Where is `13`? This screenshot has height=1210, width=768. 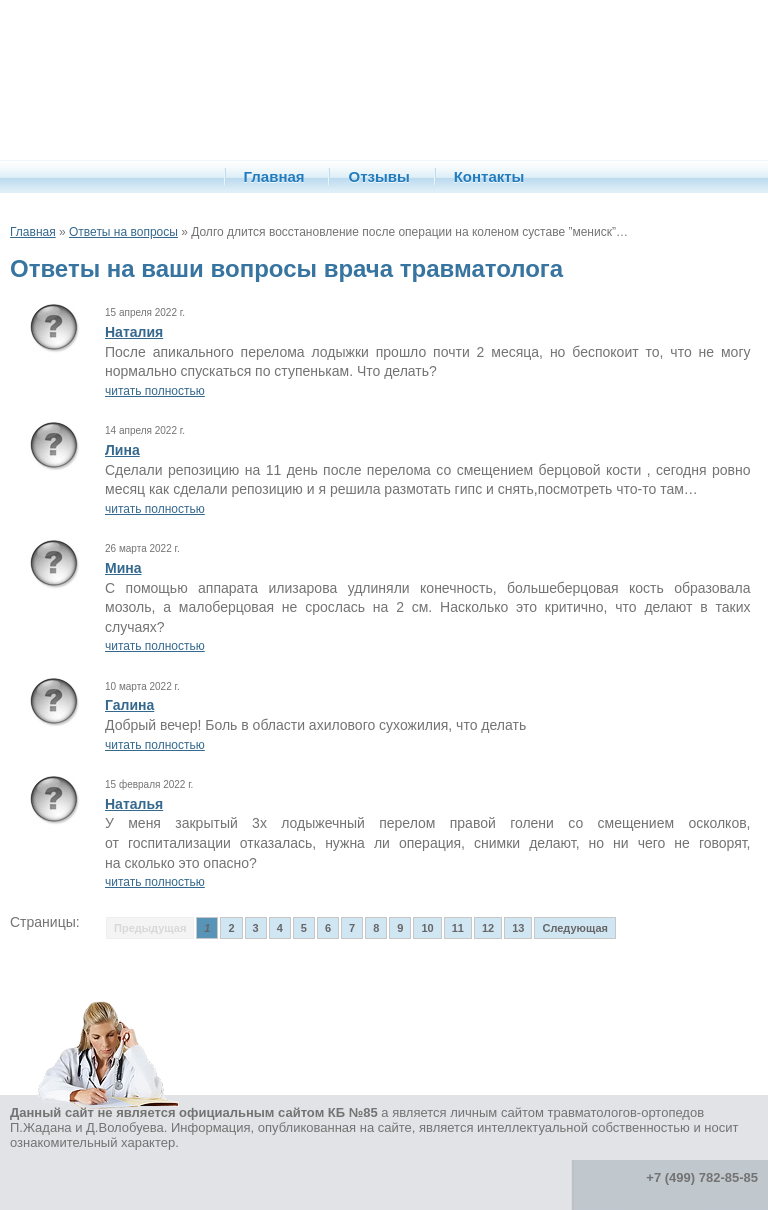
13 is located at coordinates (518, 928).